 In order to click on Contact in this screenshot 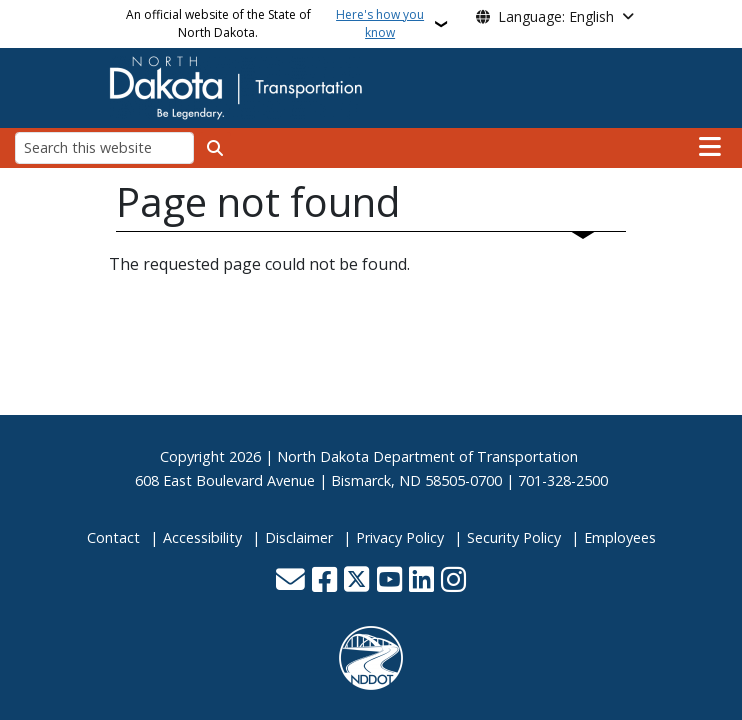, I will do `click(113, 537)`.